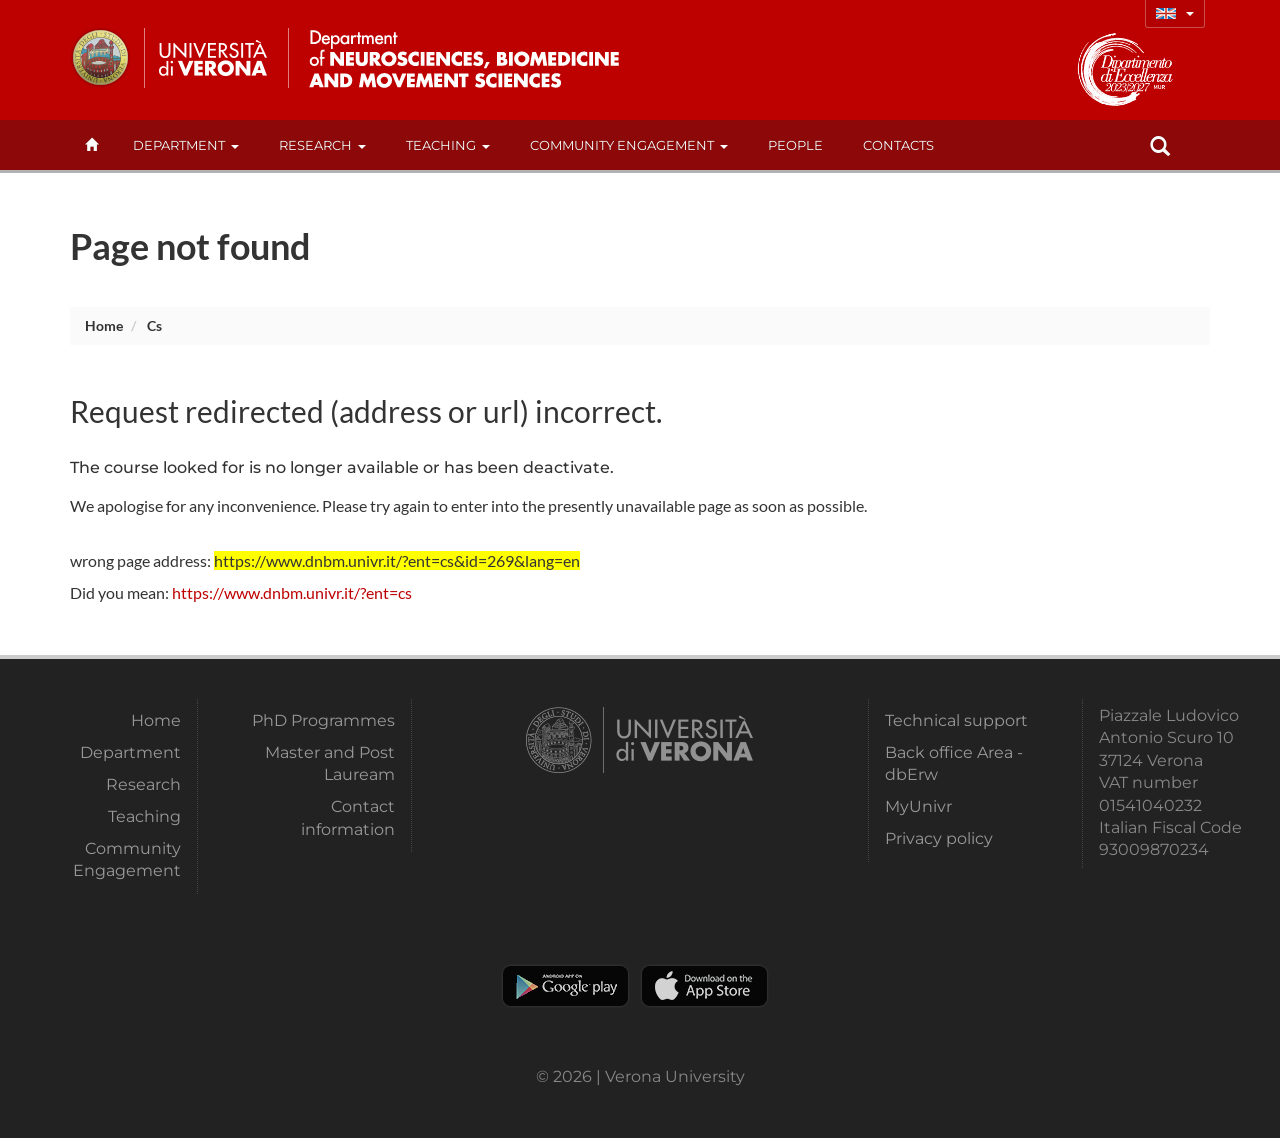 The height and width of the screenshot is (1138, 1280). Describe the element at coordinates (704, 986) in the screenshot. I see `Apple Store` at that location.